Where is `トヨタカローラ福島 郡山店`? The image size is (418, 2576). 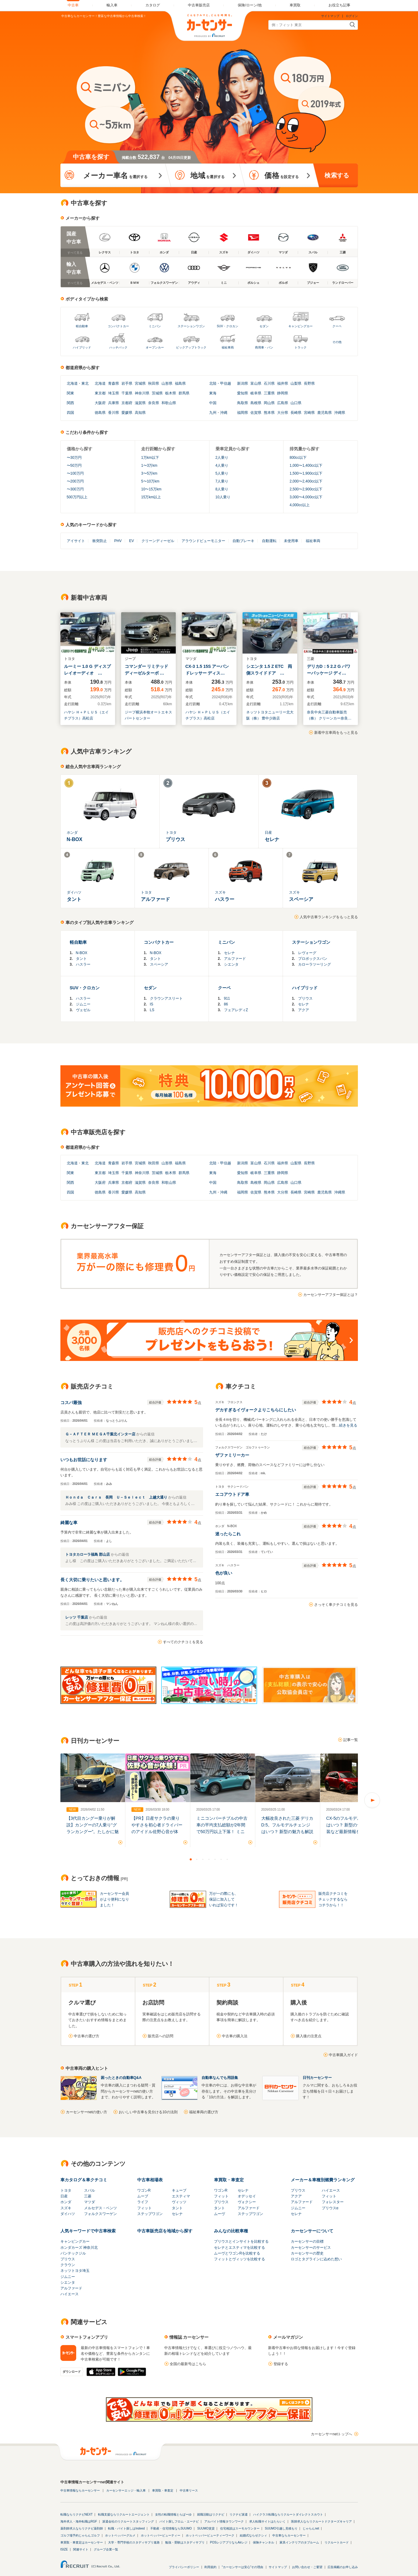
トヨタカローラ福島 郡山店 is located at coordinates (88, 1554).